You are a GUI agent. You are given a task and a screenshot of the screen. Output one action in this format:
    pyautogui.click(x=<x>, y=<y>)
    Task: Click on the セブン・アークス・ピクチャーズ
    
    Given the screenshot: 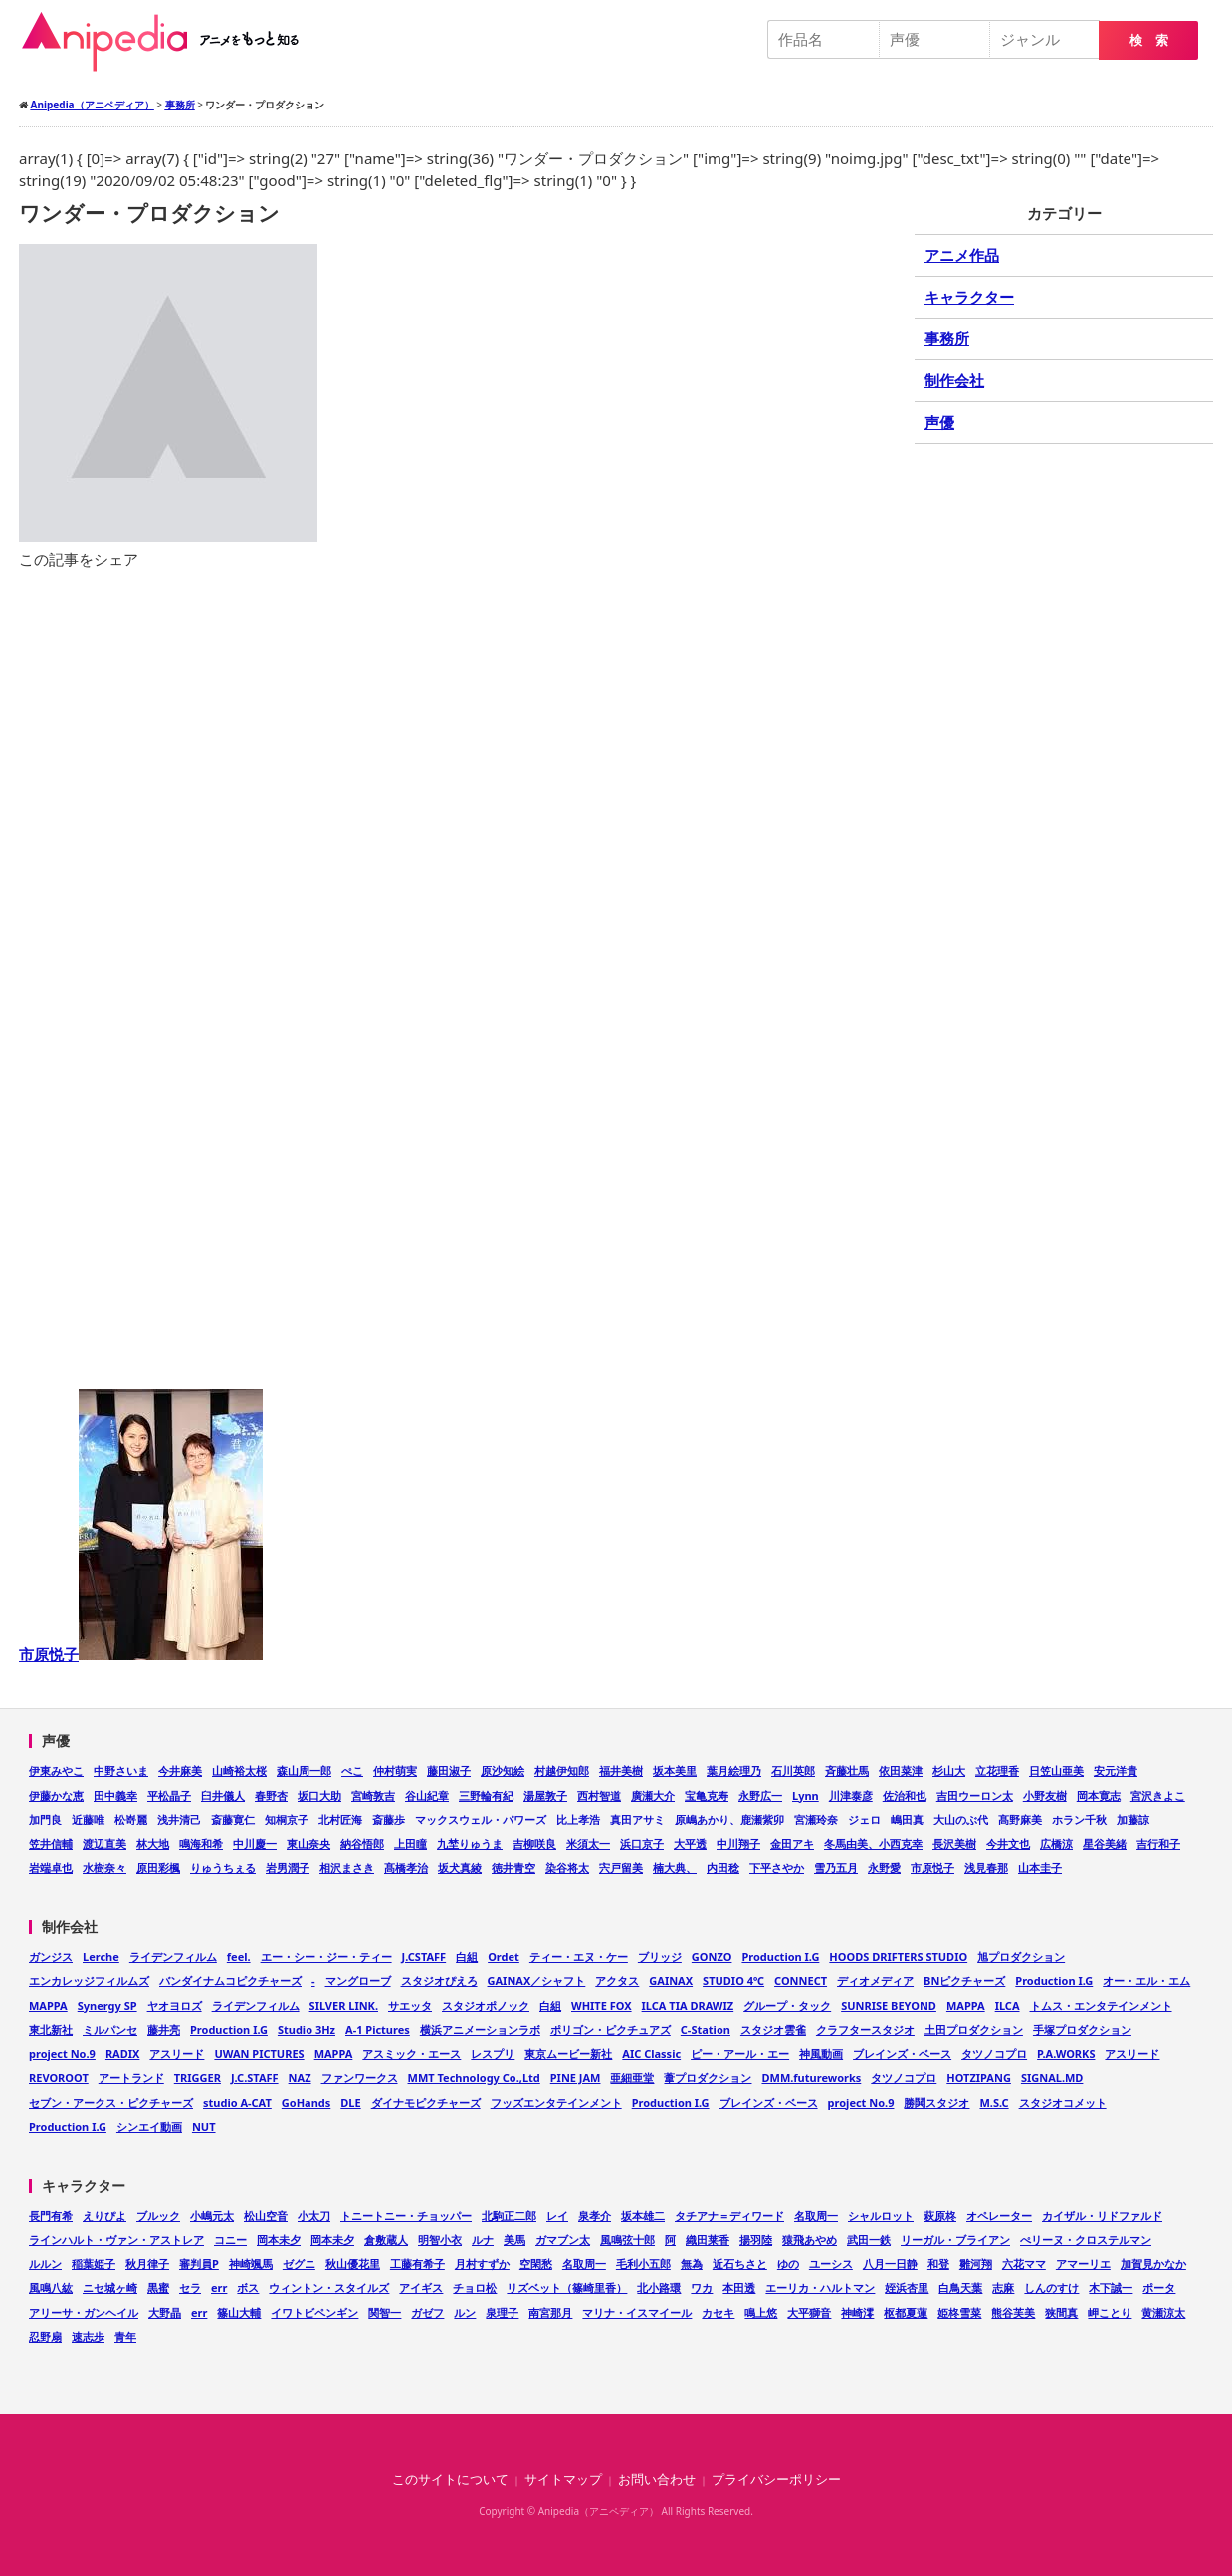 What is the action you would take?
    pyautogui.click(x=111, y=2102)
    